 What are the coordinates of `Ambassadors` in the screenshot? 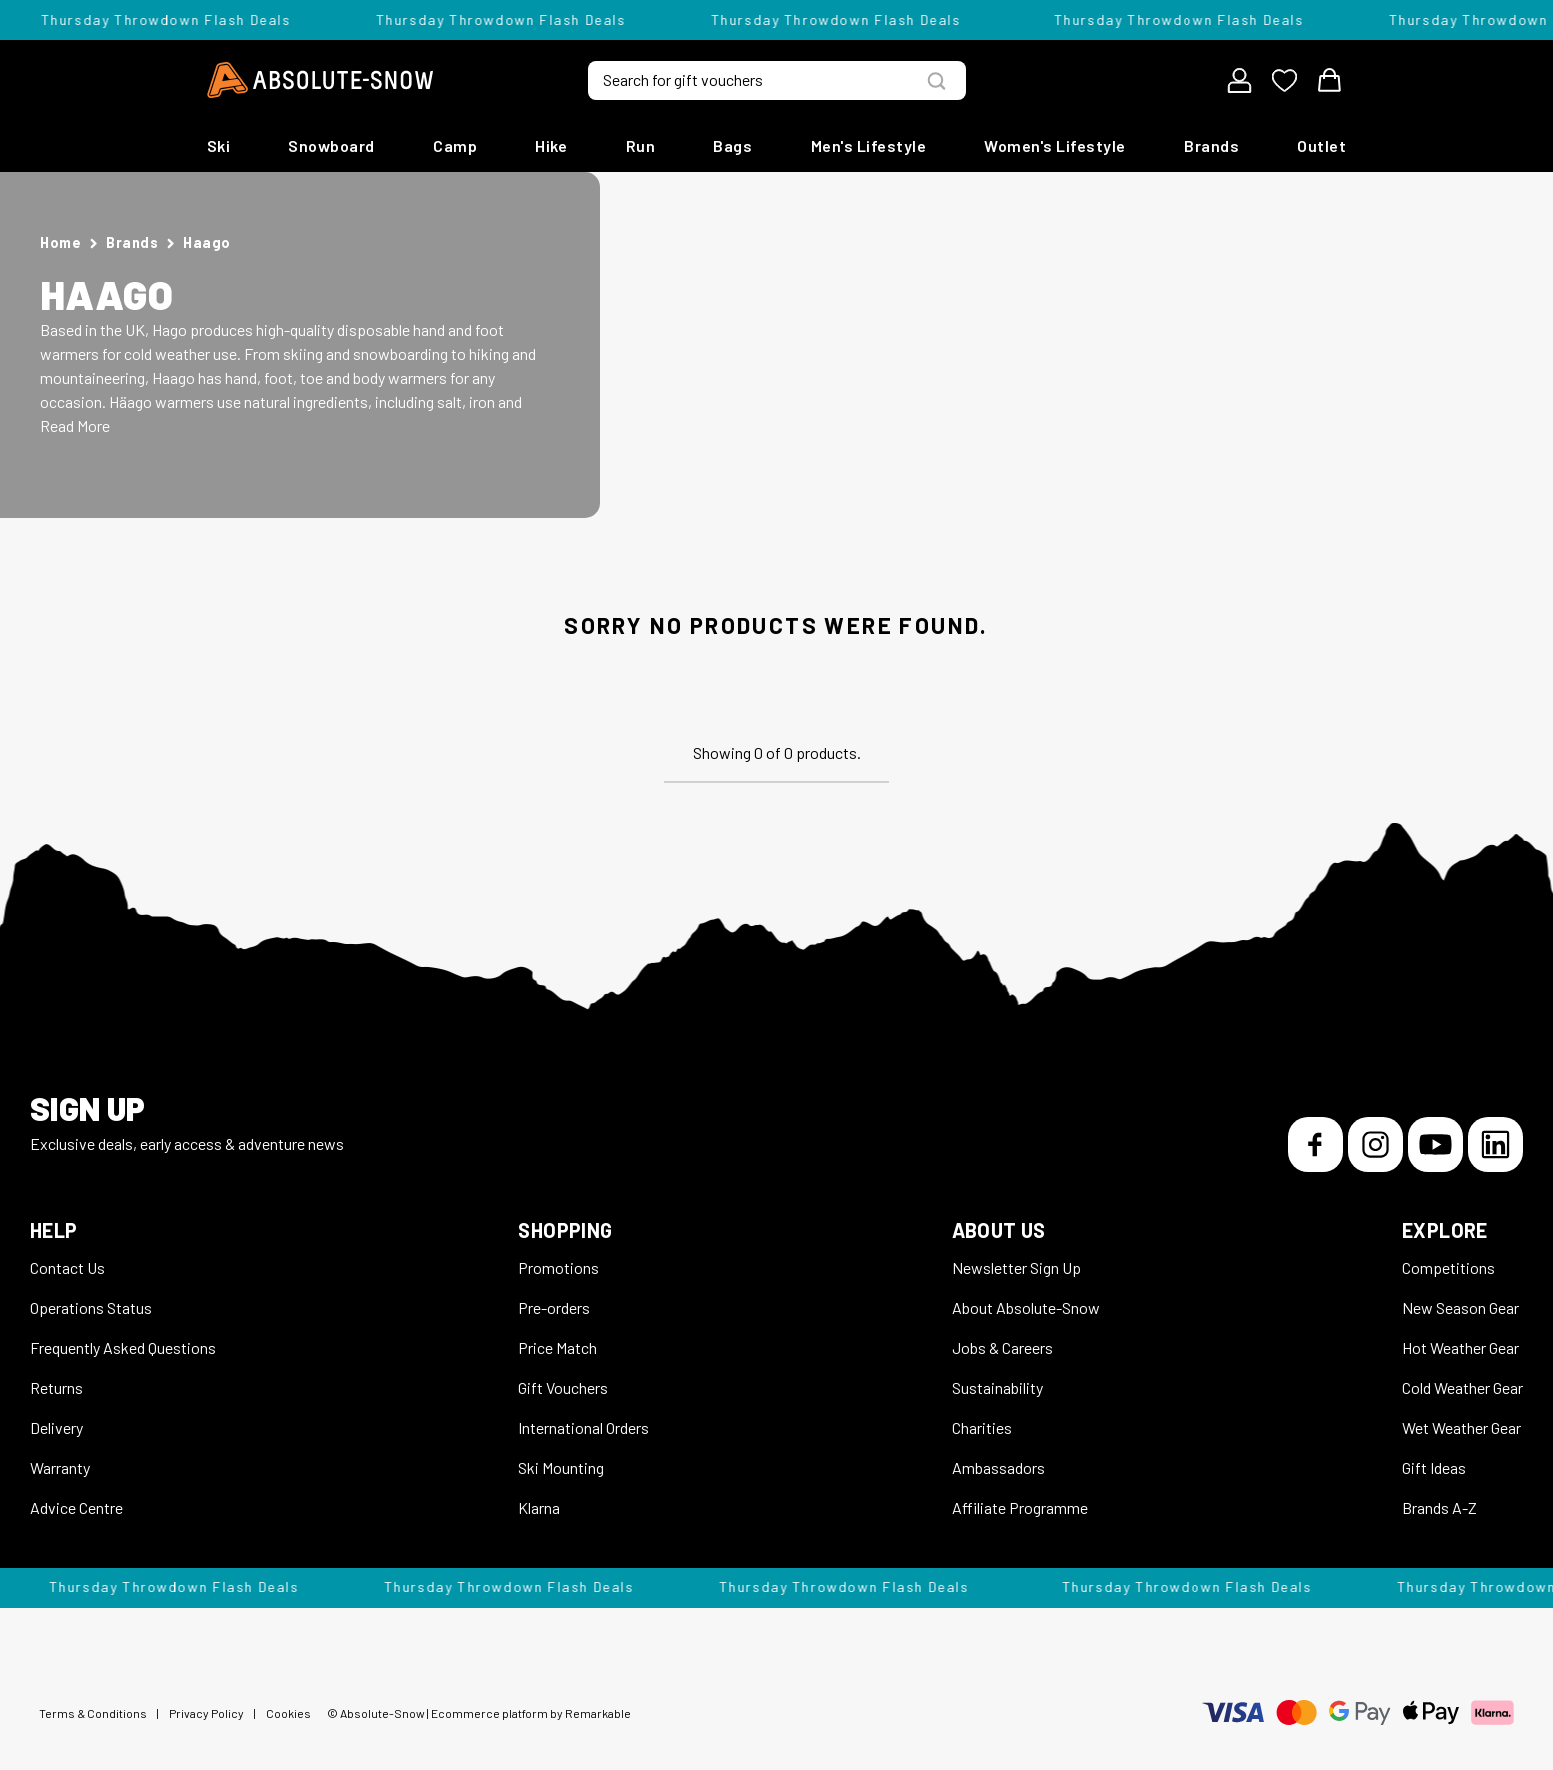 It's located at (998, 1467).